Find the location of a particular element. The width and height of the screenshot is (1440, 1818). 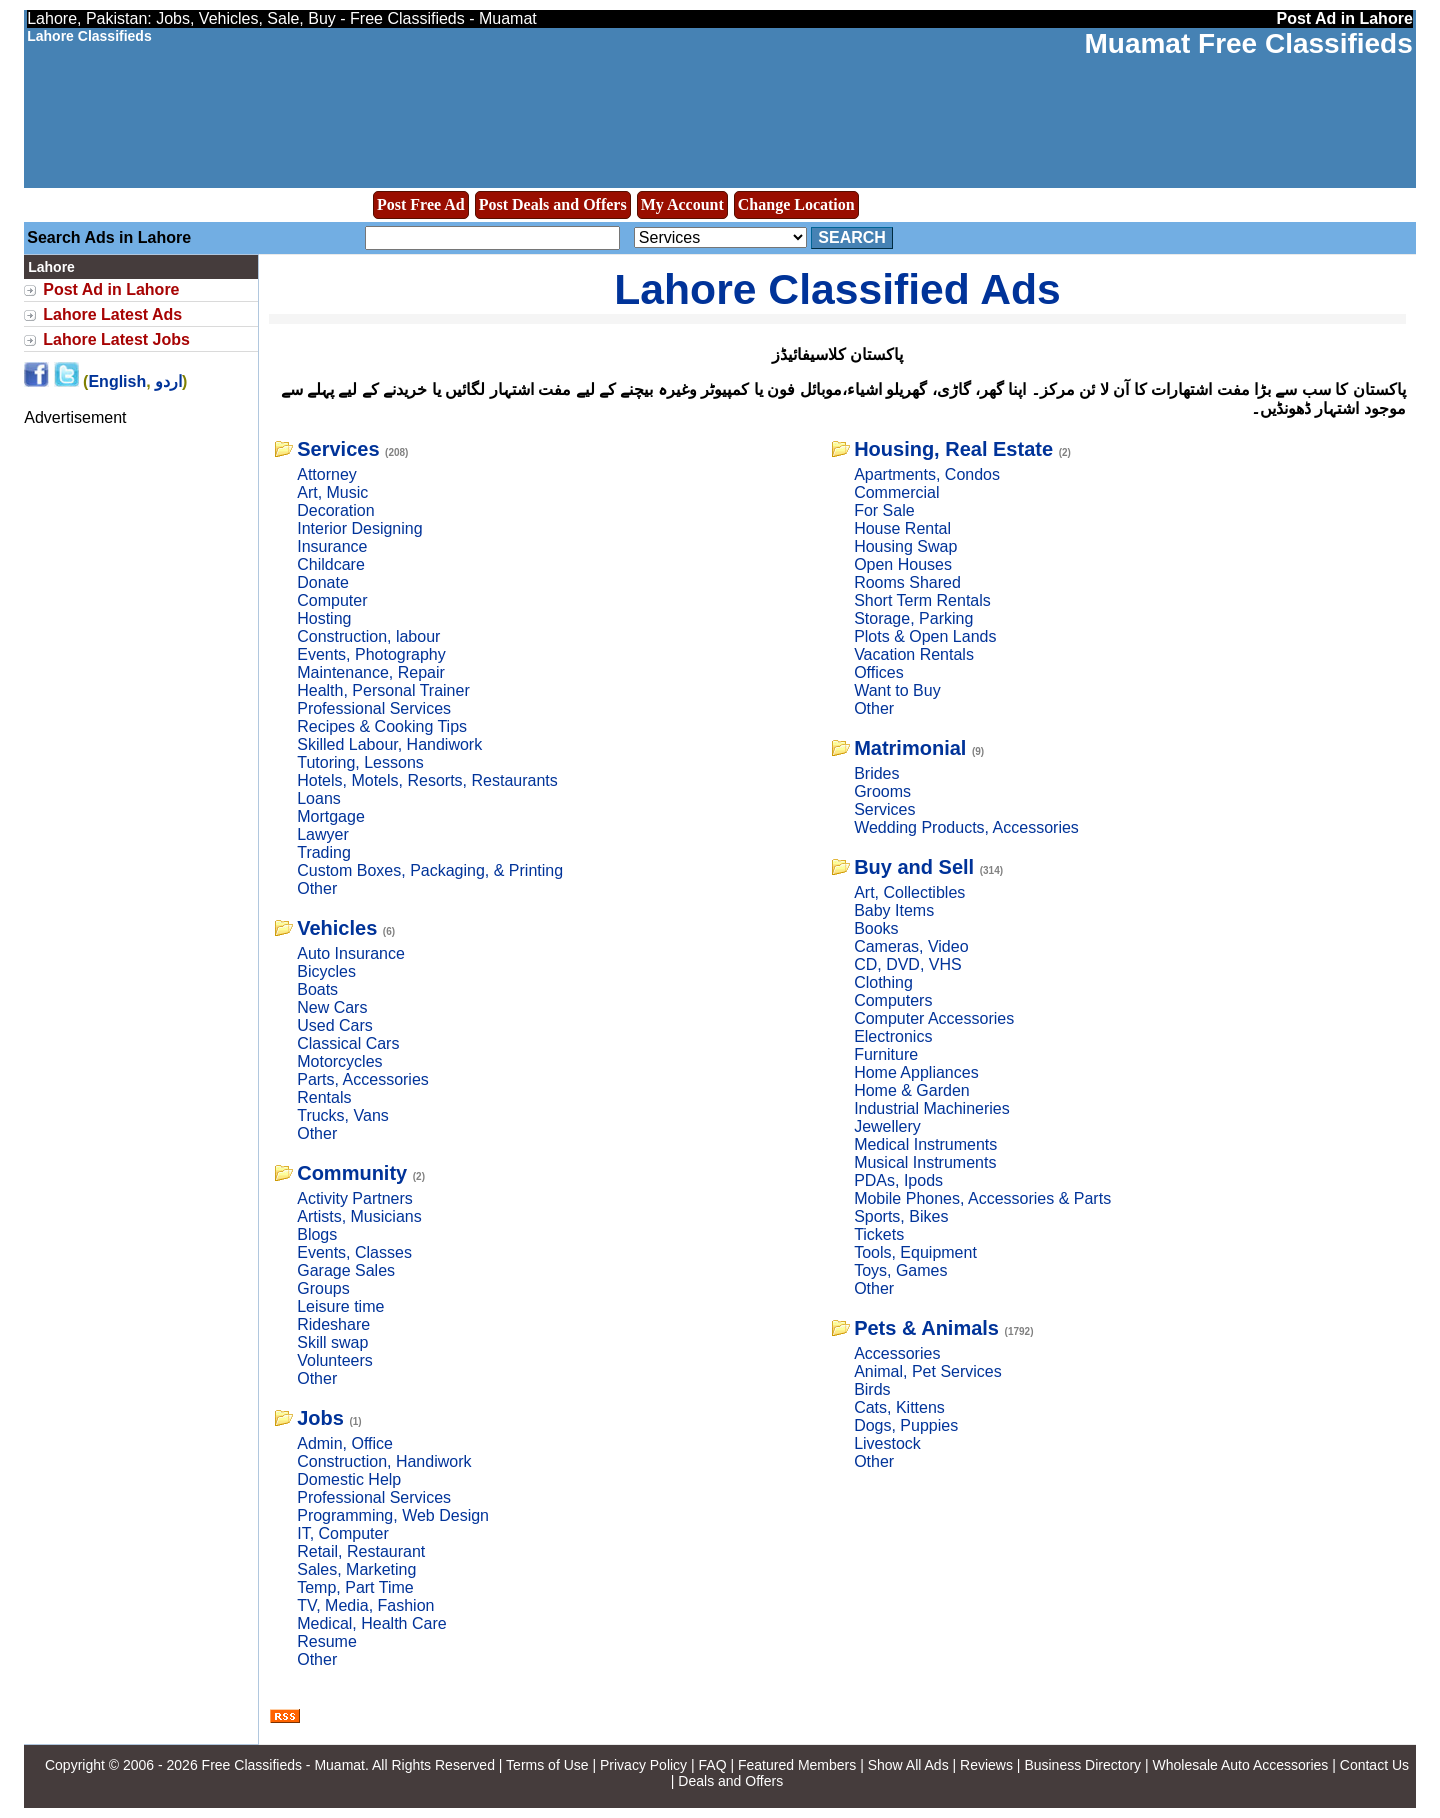

Leisure time is located at coordinates (340, 1306).